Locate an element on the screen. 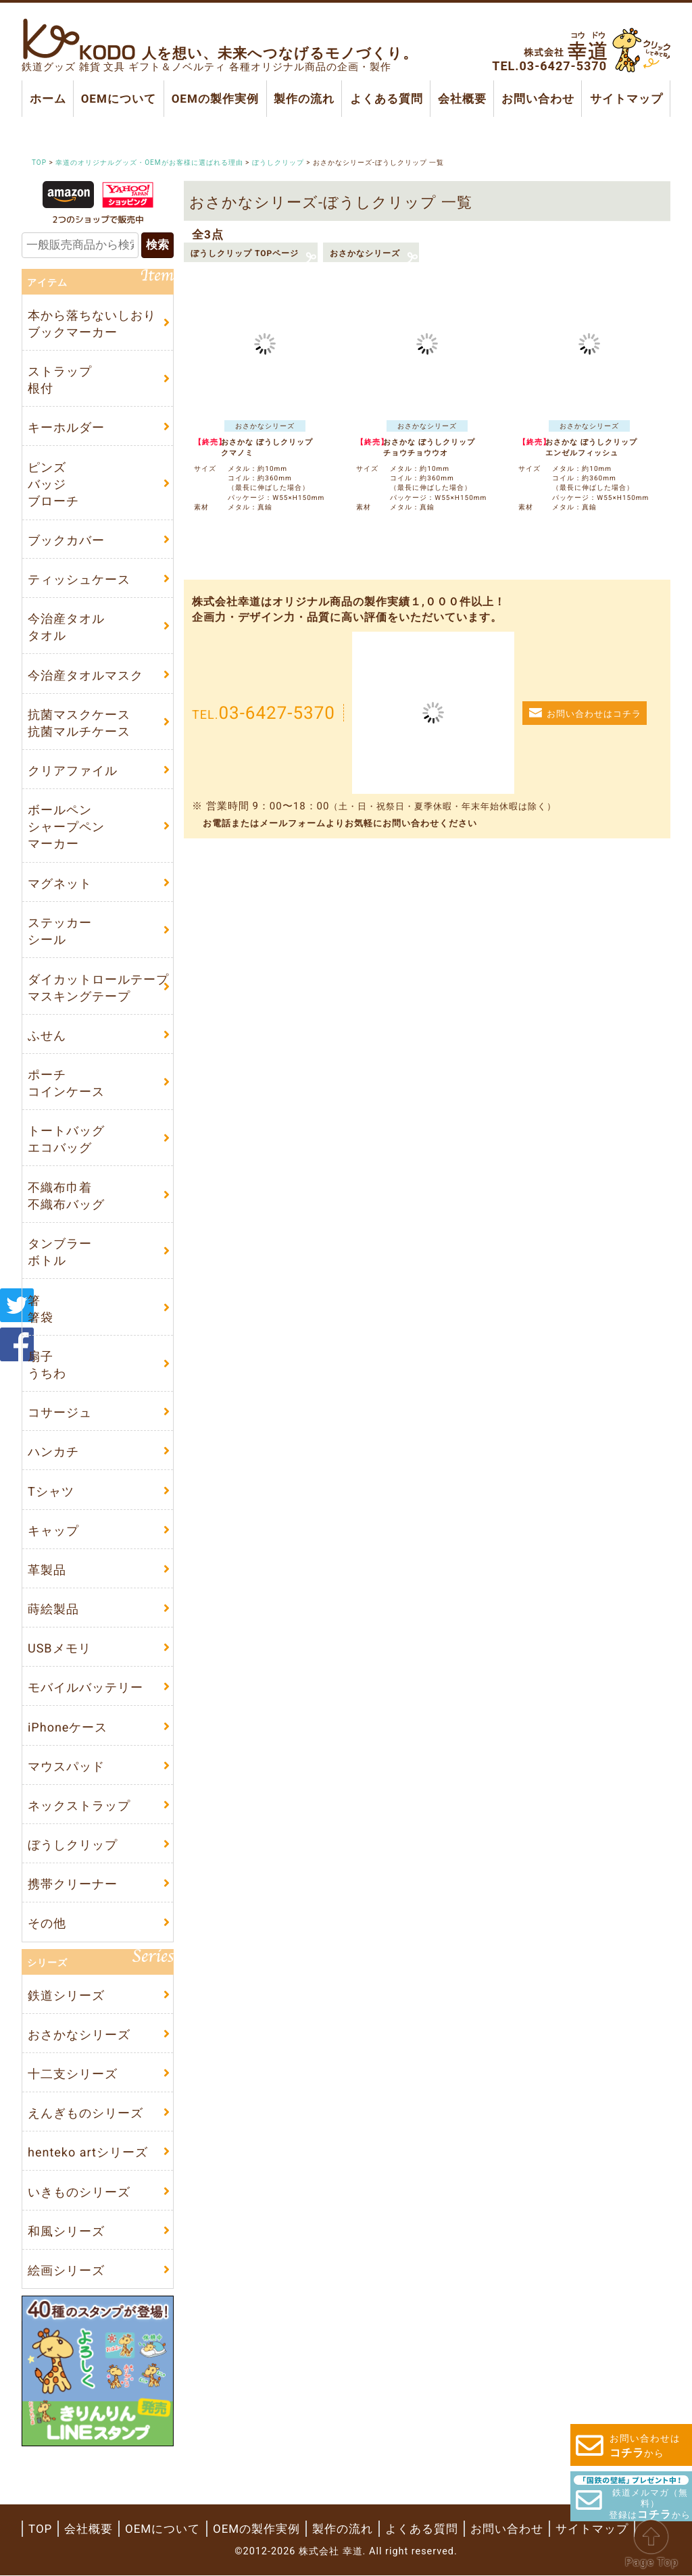 The height and width of the screenshot is (2576, 692). iPhoneケース is located at coordinates (67, 1727).